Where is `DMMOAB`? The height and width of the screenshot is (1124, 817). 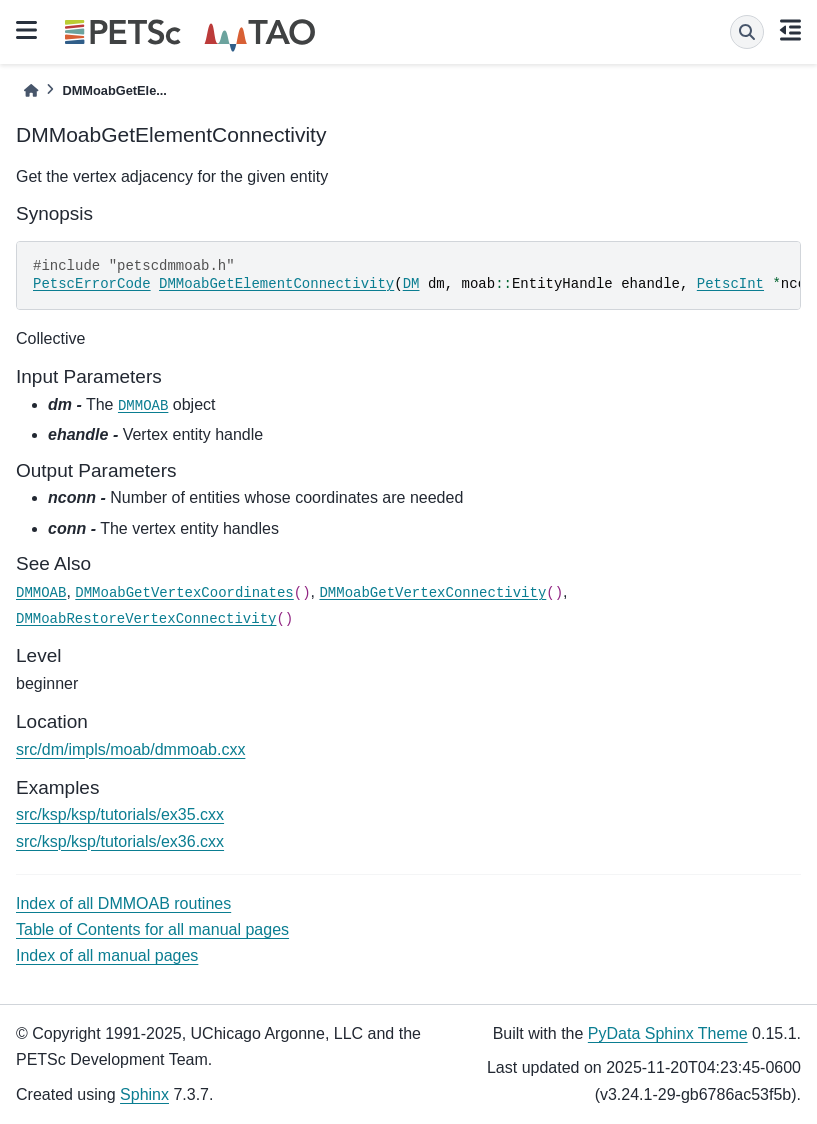 DMMOAB is located at coordinates (143, 406).